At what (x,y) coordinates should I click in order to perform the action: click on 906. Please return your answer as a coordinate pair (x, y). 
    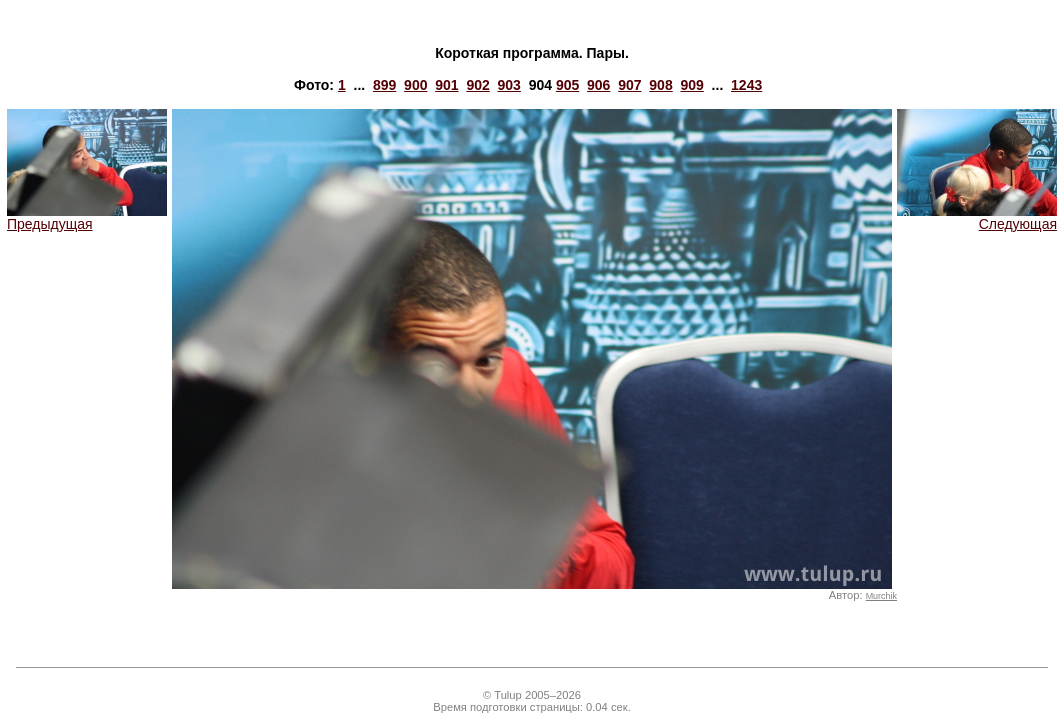
    Looking at the image, I should click on (598, 85).